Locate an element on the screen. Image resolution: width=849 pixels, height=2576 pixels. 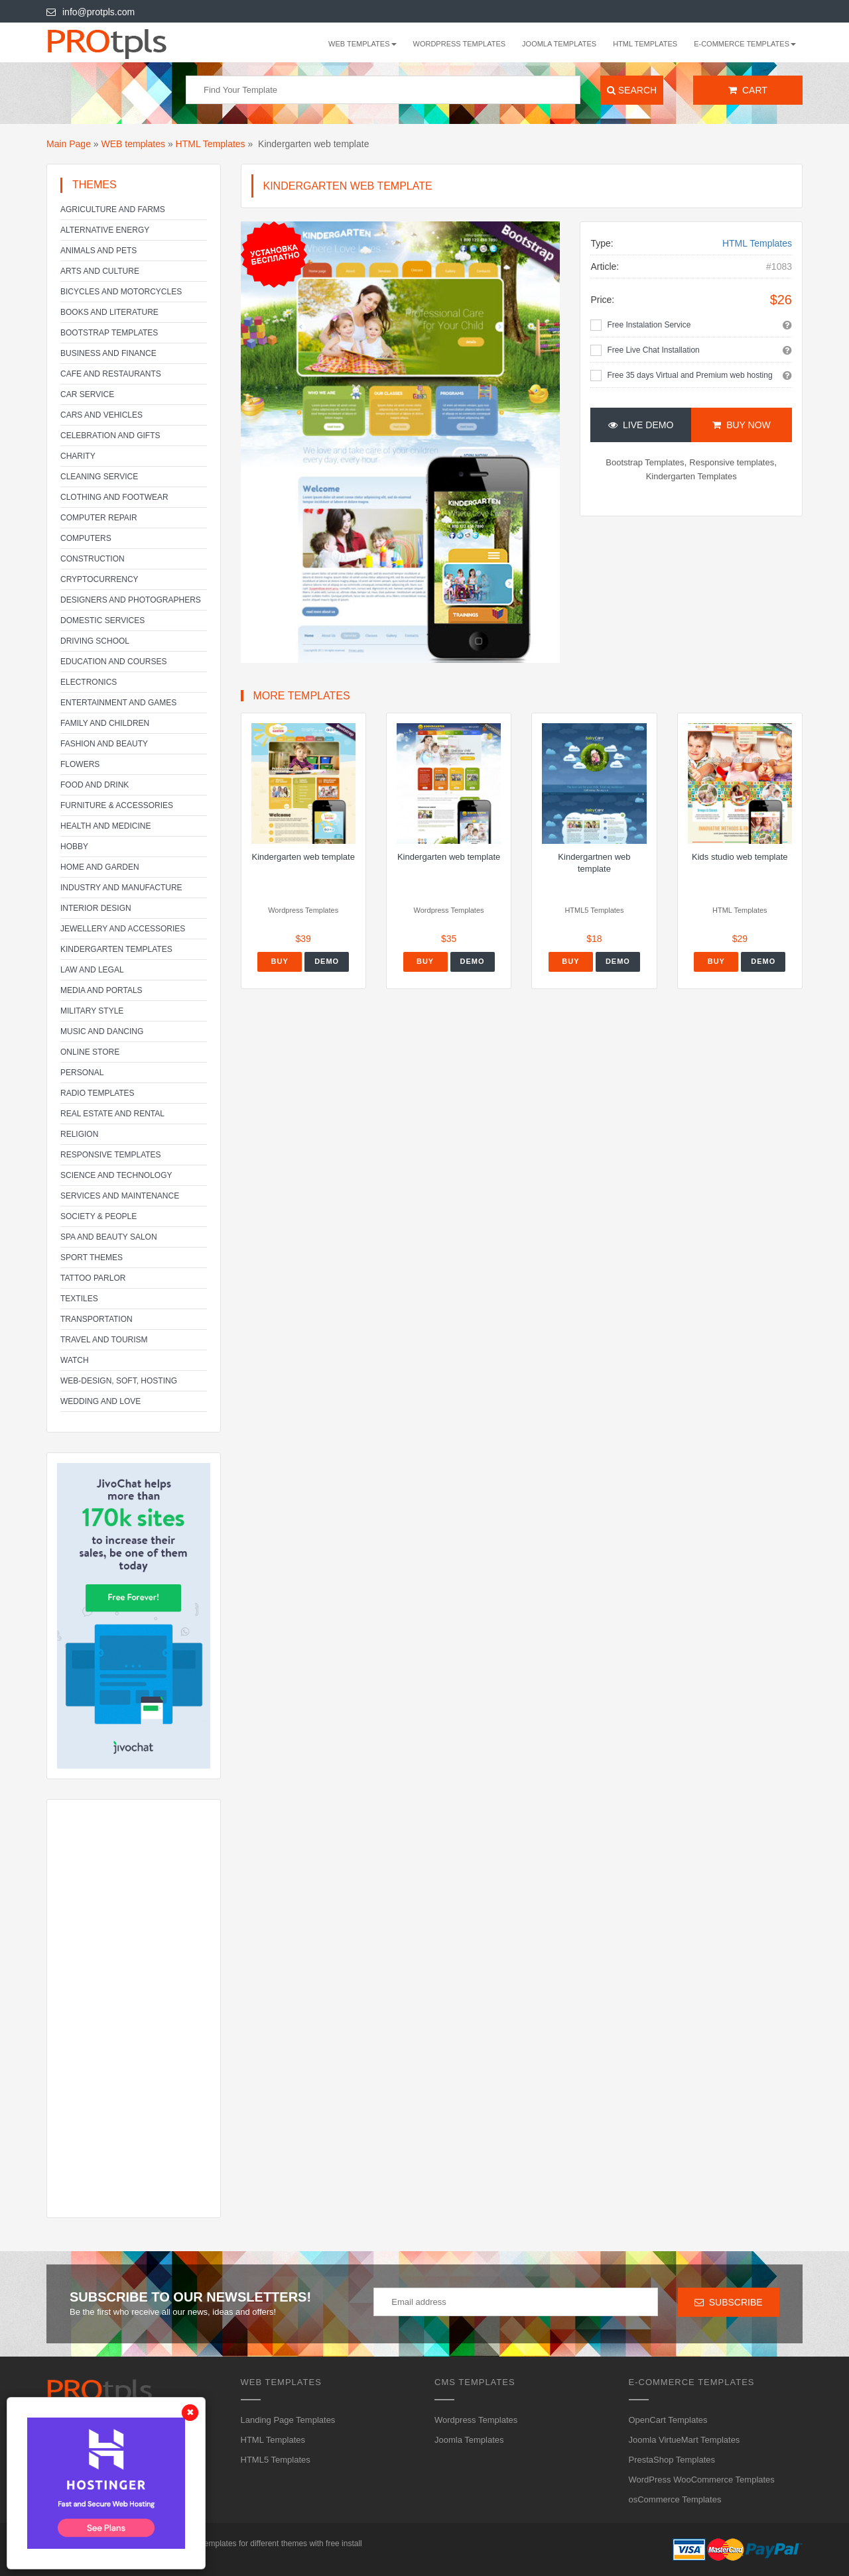
Alternative energy is located at coordinates (104, 230).